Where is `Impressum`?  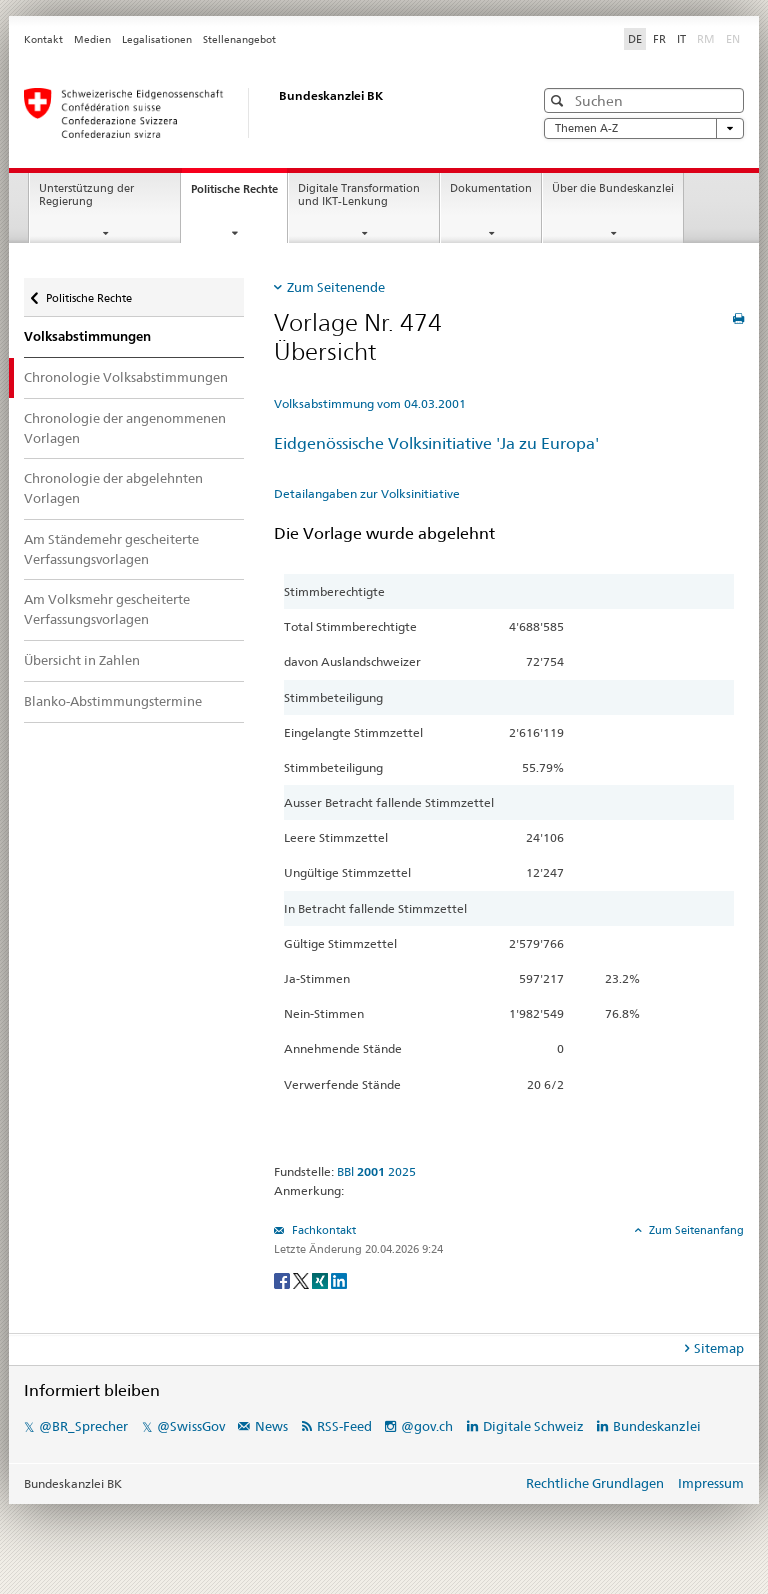
Impressum is located at coordinates (711, 1483).